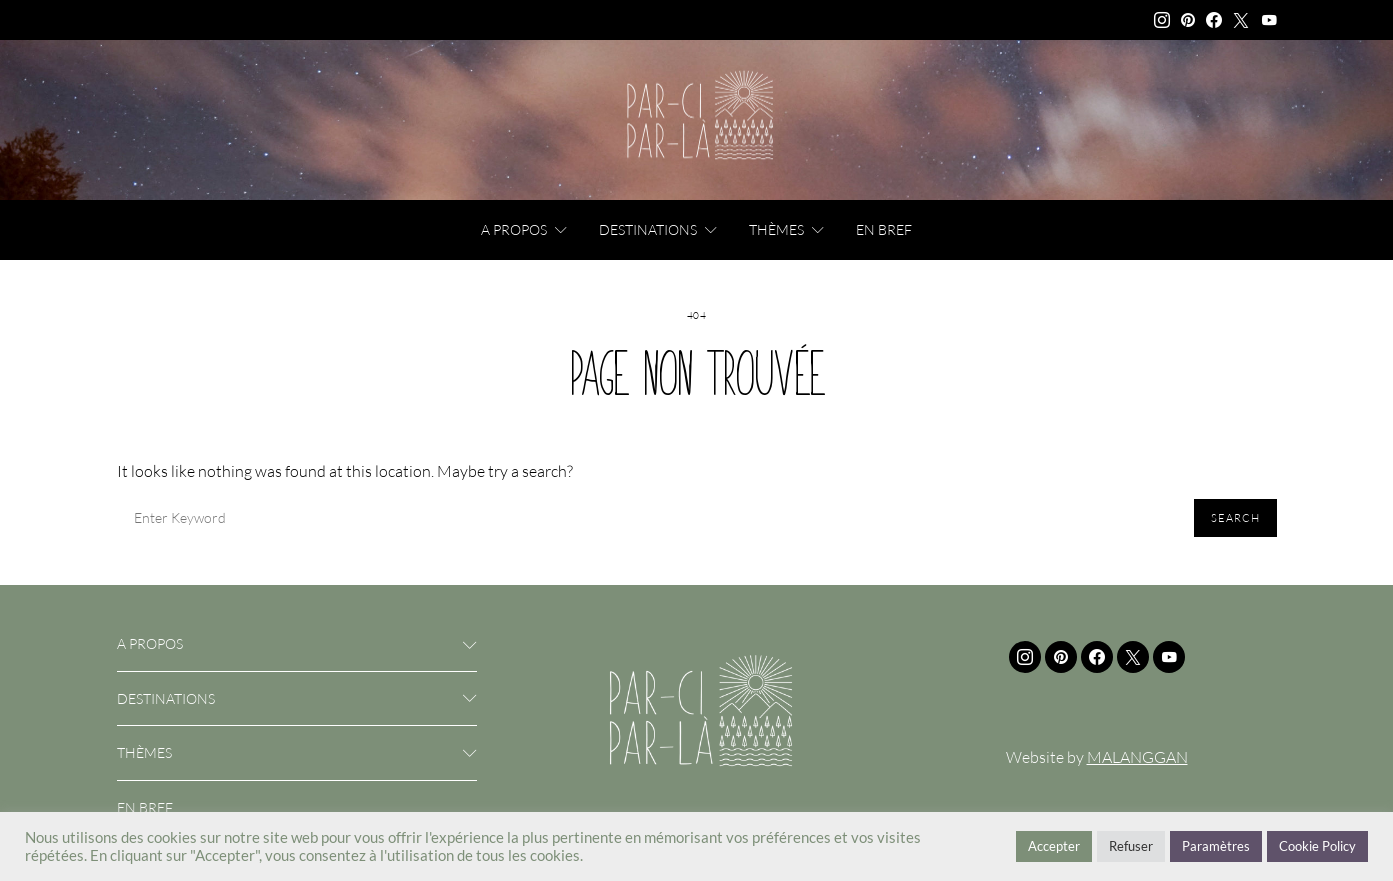 Image resolution: width=1393 pixels, height=881 pixels. What do you see at coordinates (1162, 20) in the screenshot?
I see `[Instagram]` at bounding box center [1162, 20].